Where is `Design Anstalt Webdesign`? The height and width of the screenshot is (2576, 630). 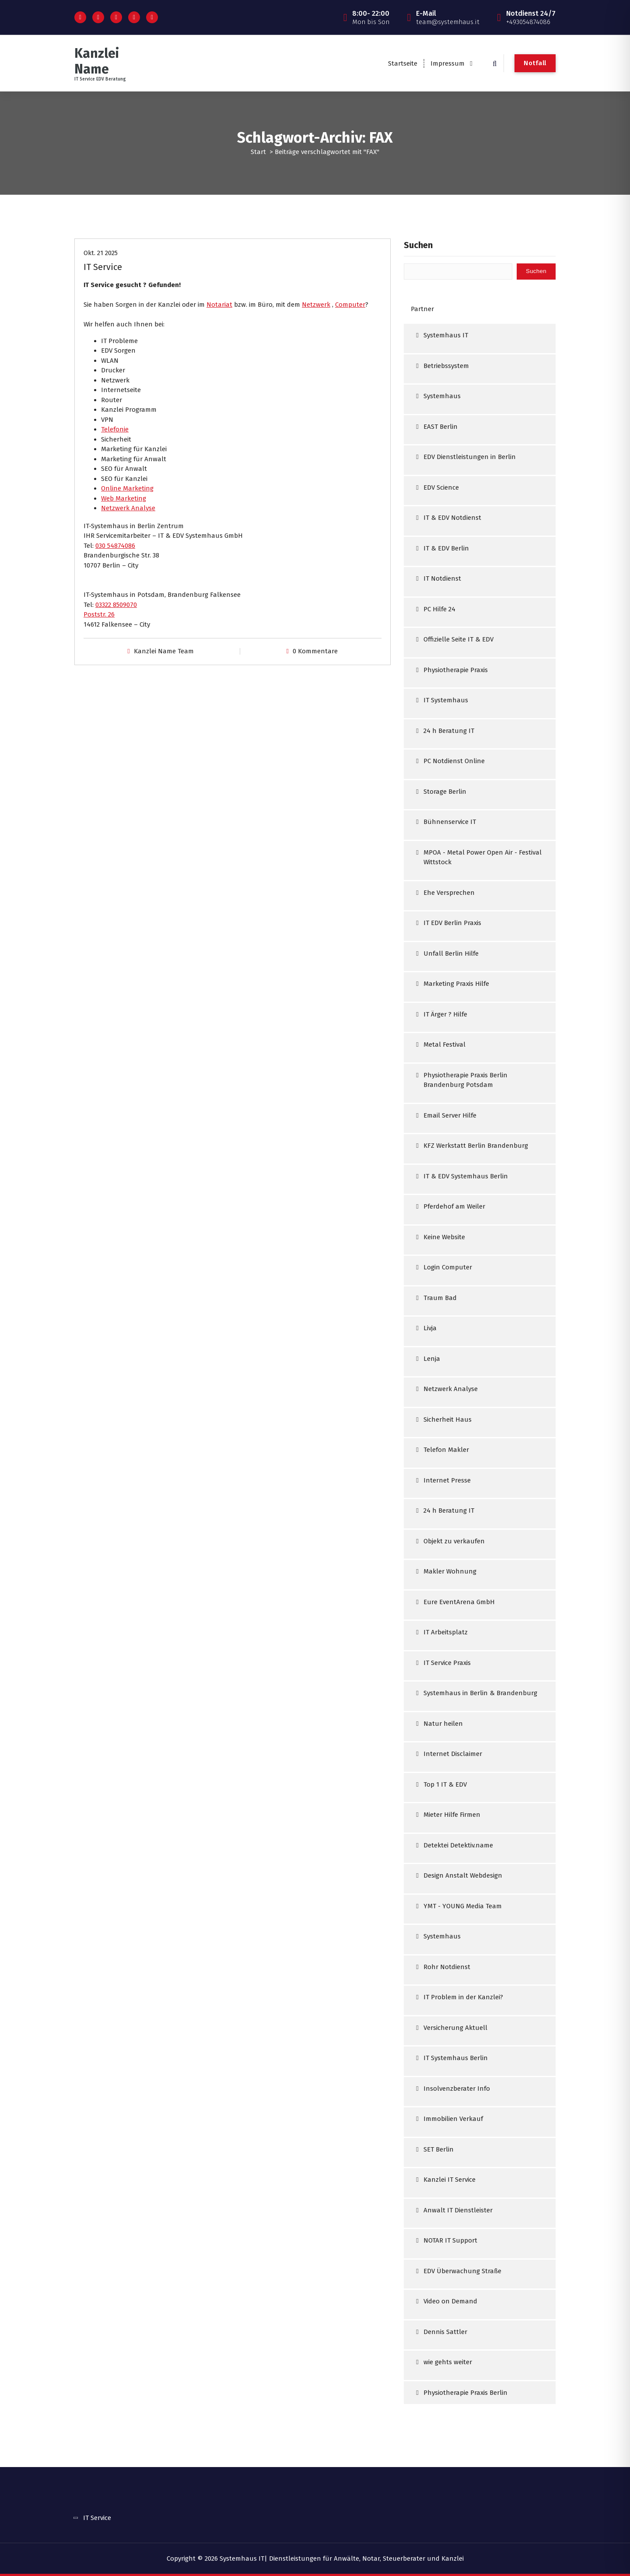 Design Anstalt Webdesign is located at coordinates (463, 1875).